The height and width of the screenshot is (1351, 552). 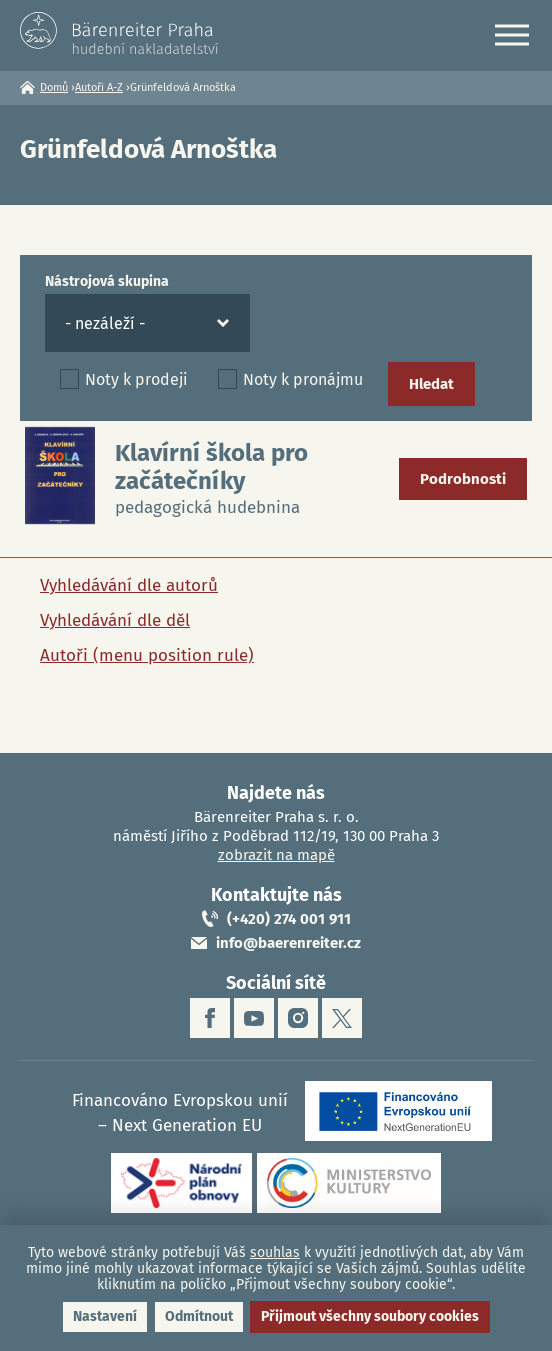 What do you see at coordinates (99, 87) in the screenshot?
I see `Autoři A-Z` at bounding box center [99, 87].